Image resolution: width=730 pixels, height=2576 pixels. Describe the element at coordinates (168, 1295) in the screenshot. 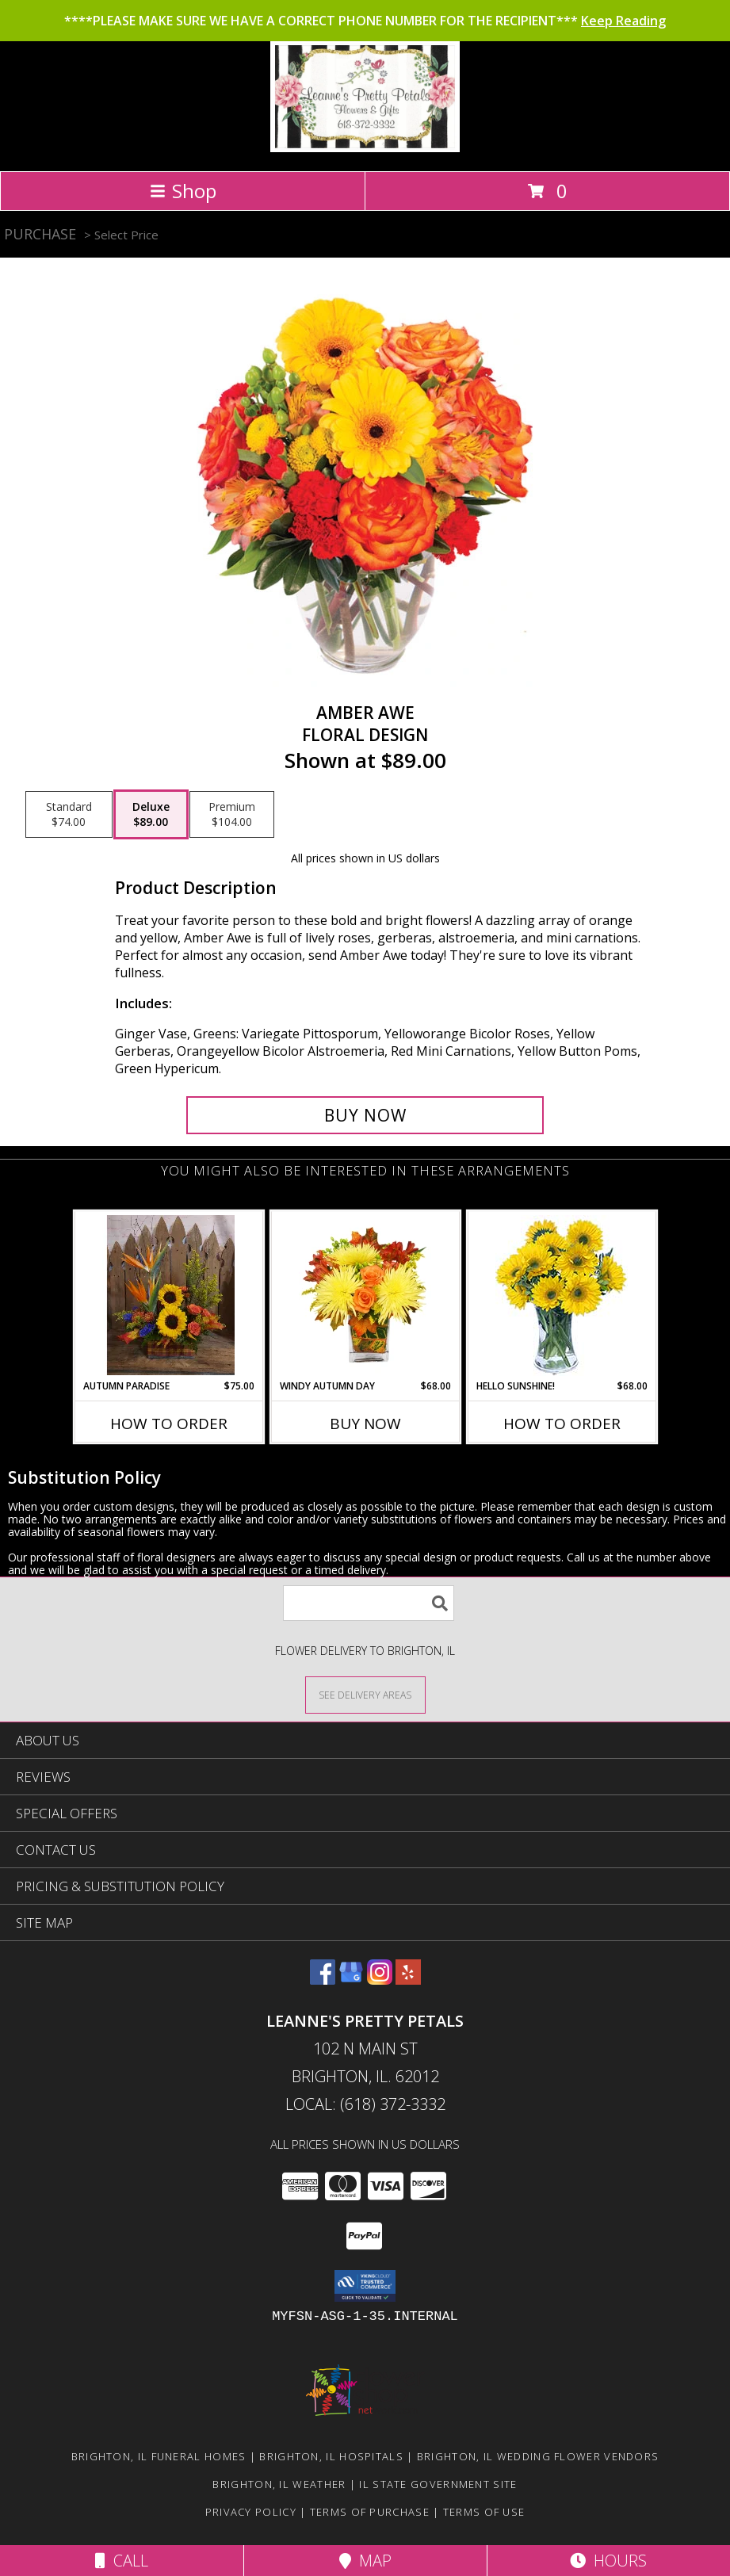

I see `[View Autumn Paradise Arrangement Info]` at that location.